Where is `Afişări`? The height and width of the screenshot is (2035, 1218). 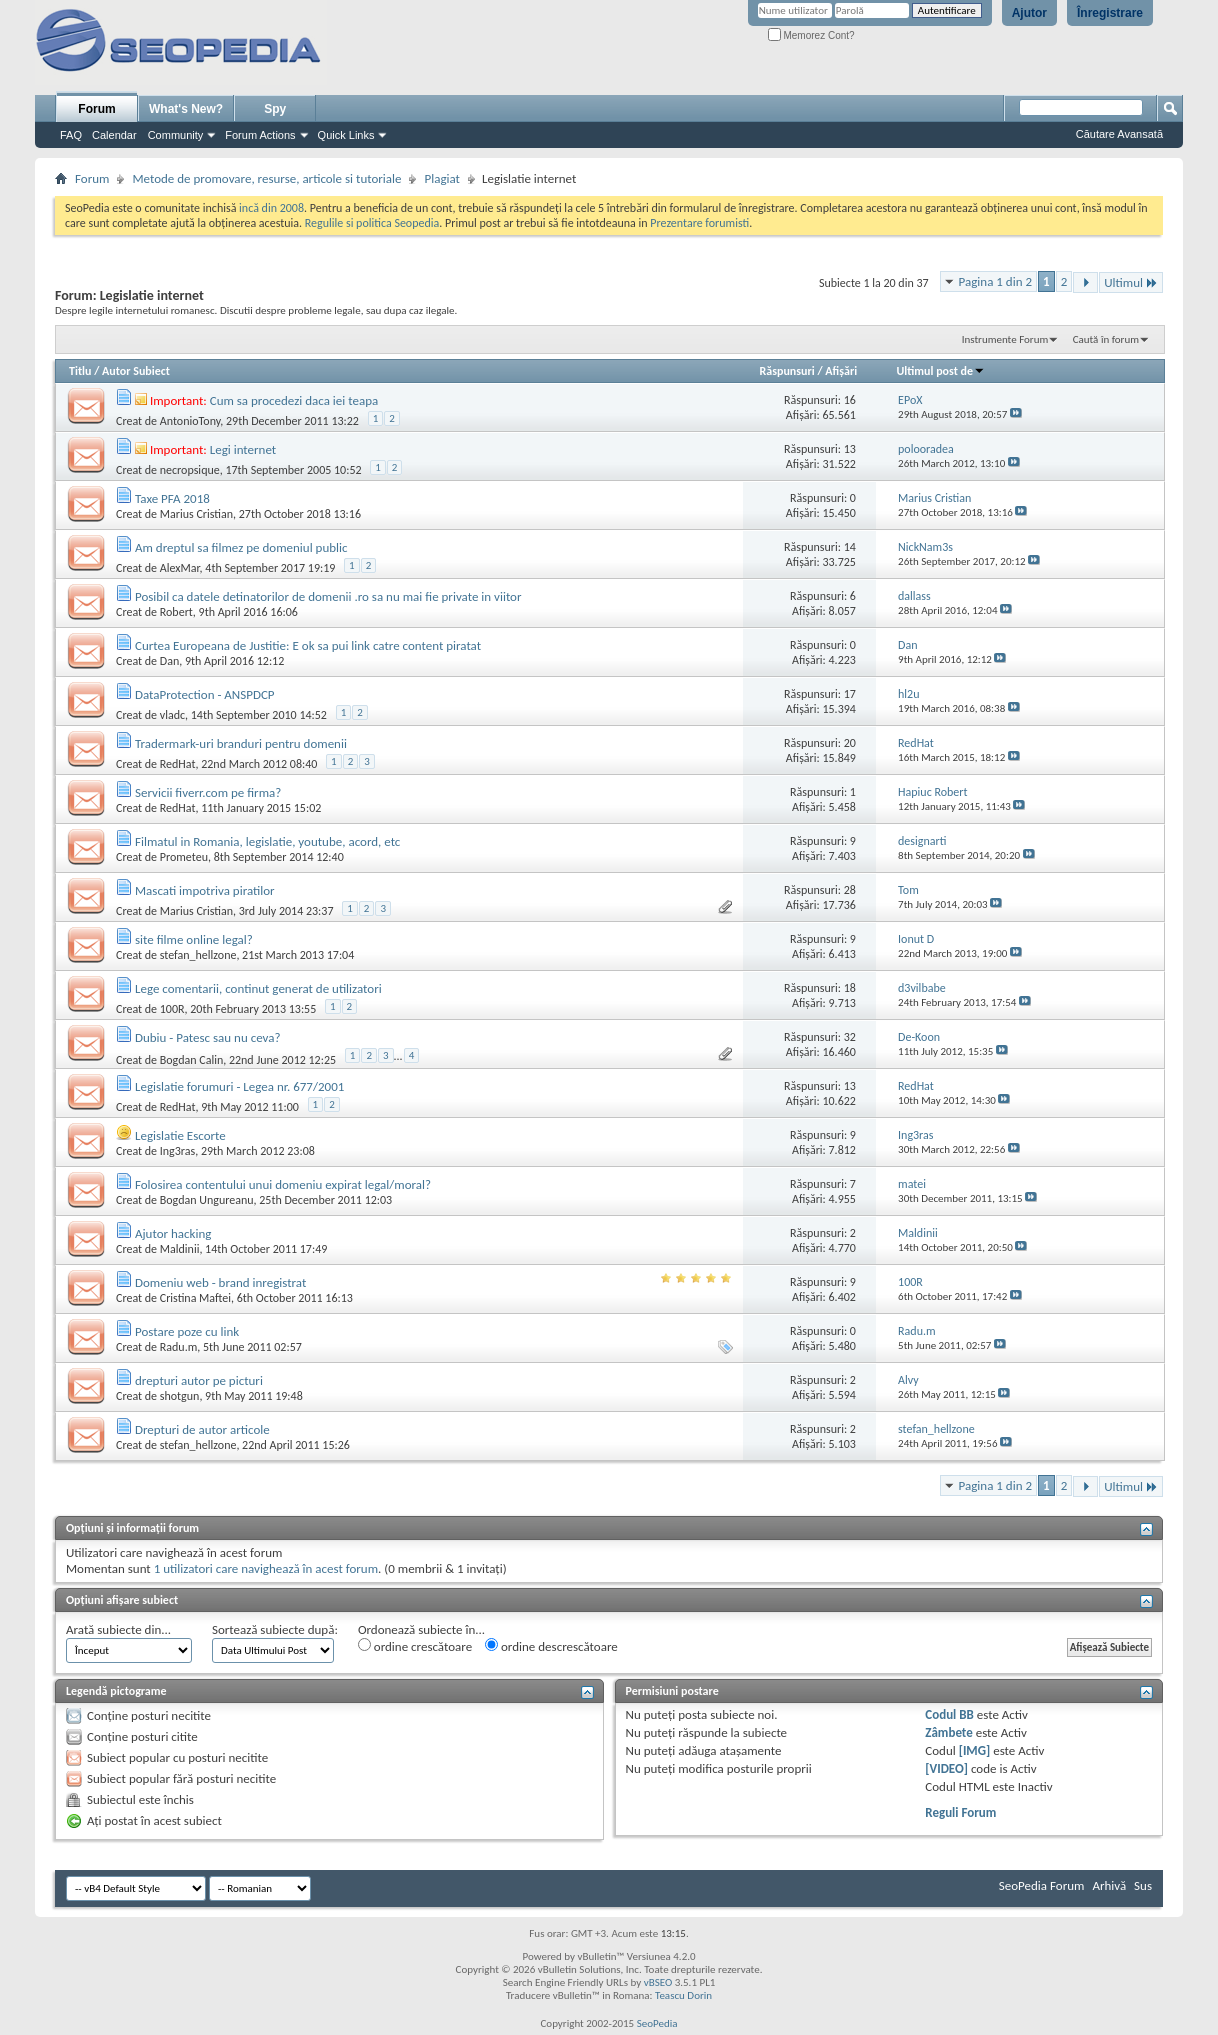 Afişări is located at coordinates (841, 371).